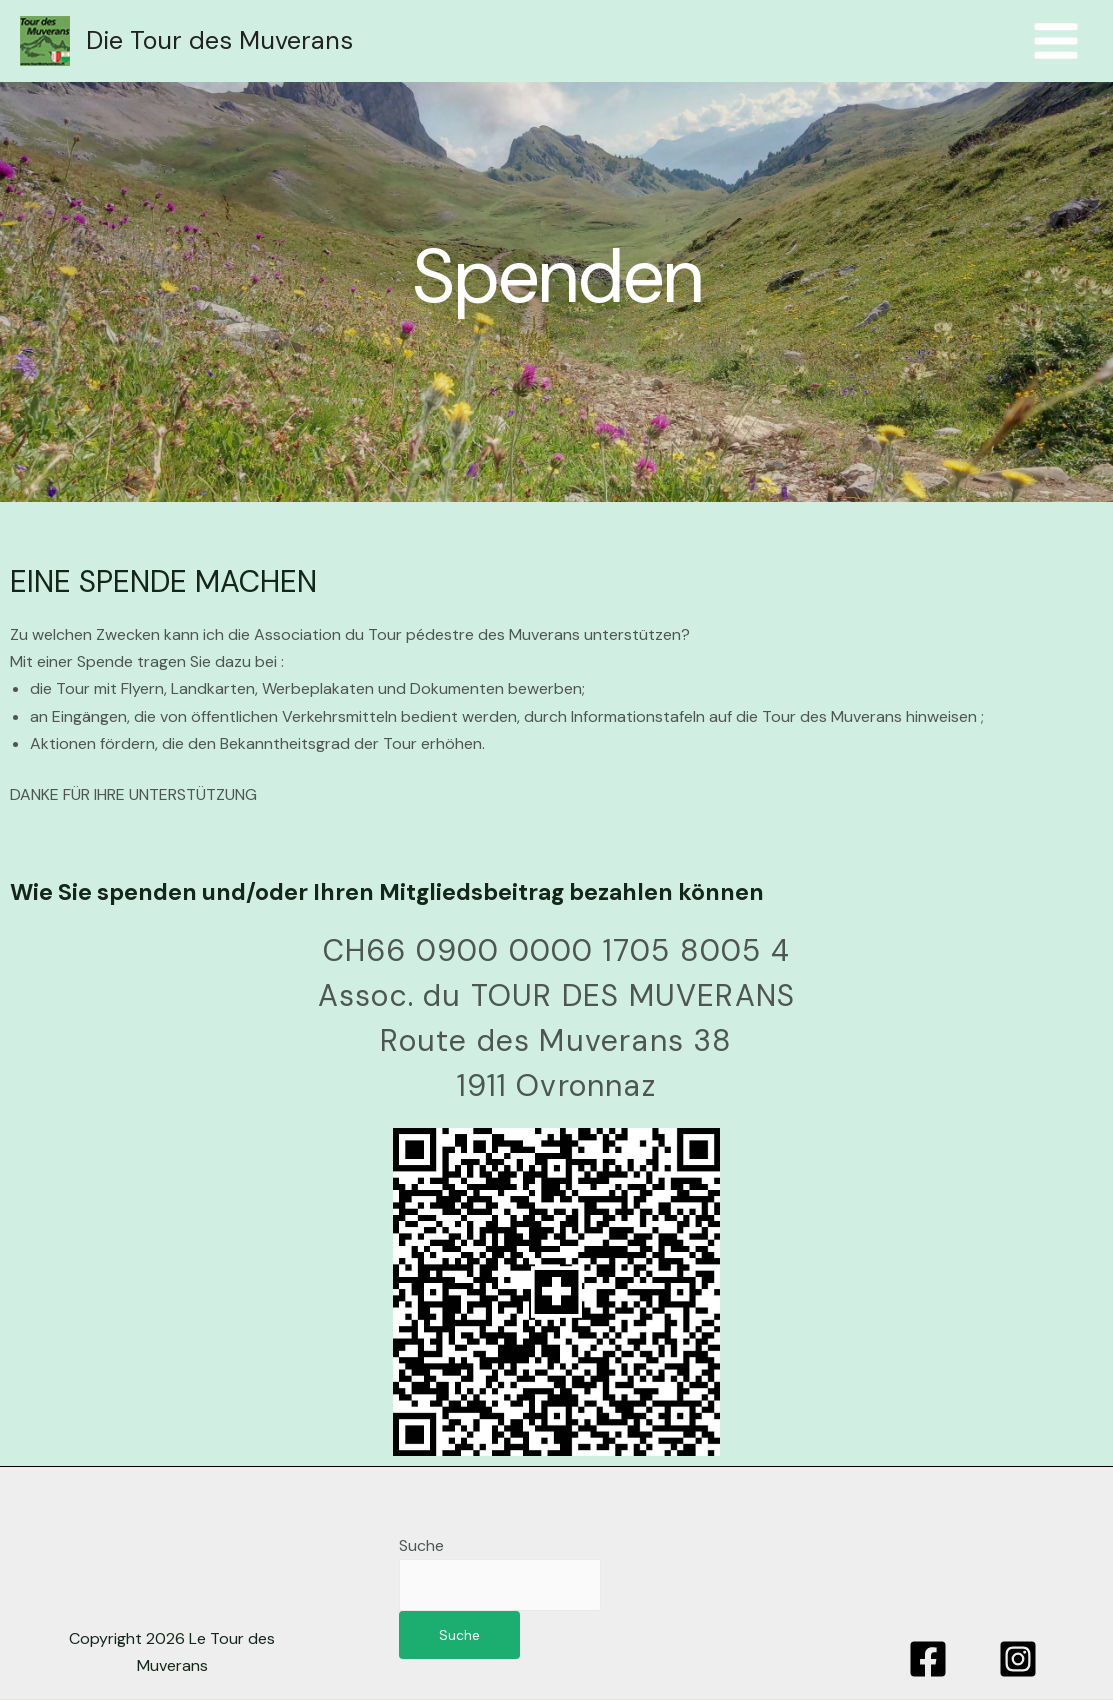 The height and width of the screenshot is (1700, 1113). What do you see at coordinates (219, 40) in the screenshot?
I see `Die Tour des Muverans` at bounding box center [219, 40].